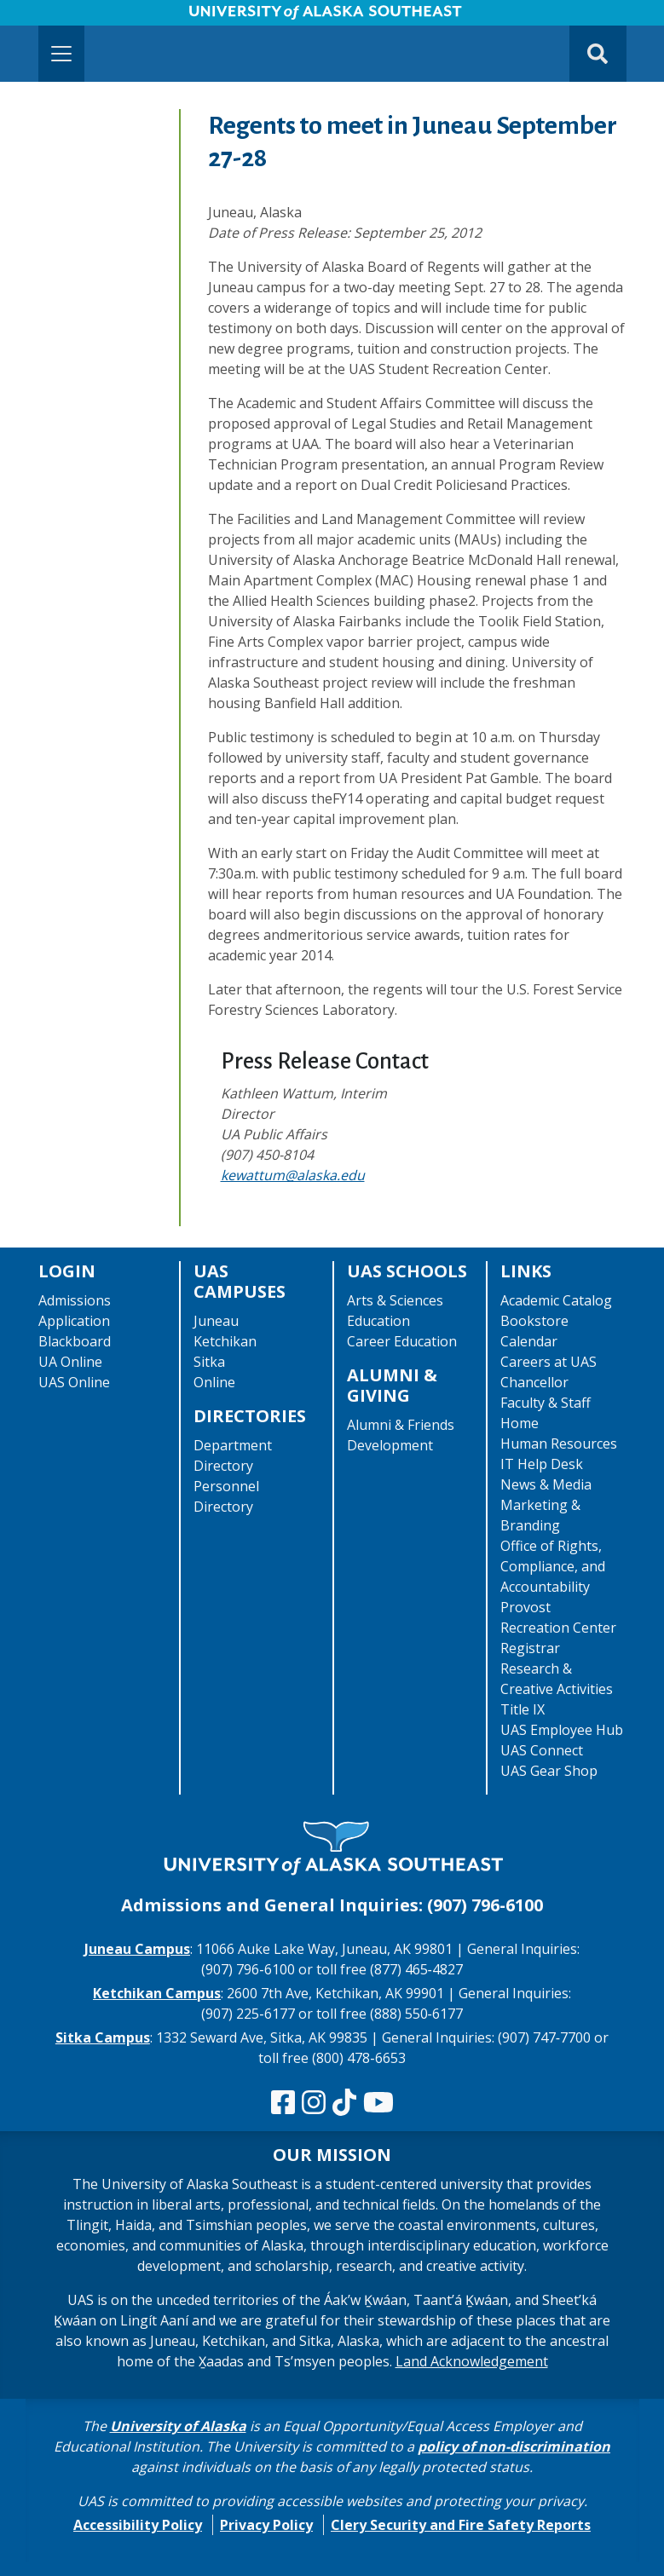 The image size is (664, 2576). I want to click on Arts & Sciences, so click(395, 1300).